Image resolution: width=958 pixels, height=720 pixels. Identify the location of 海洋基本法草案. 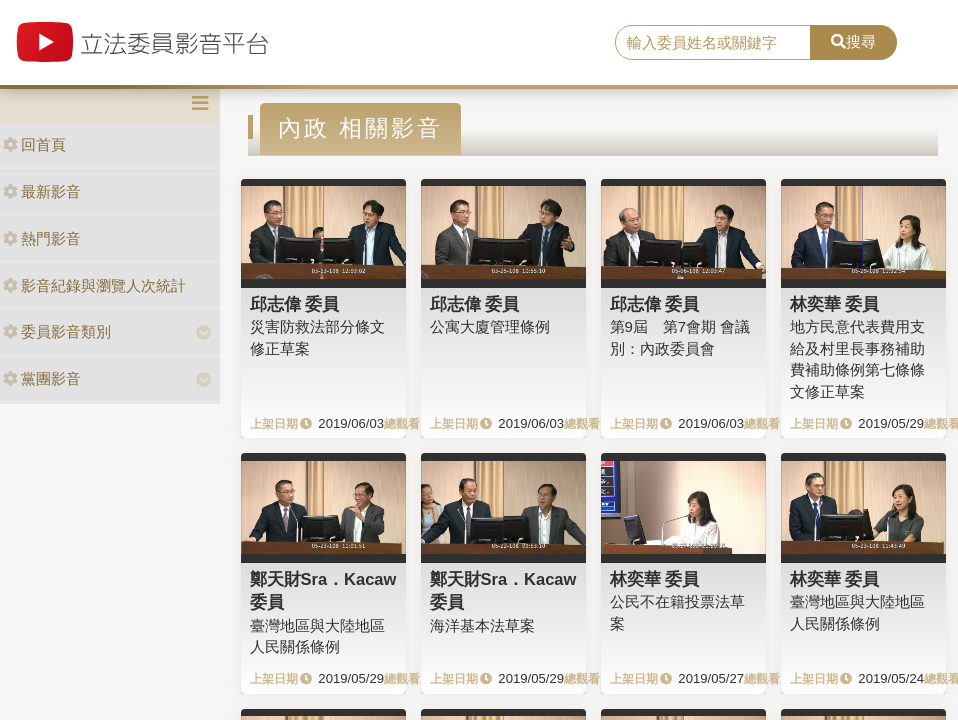
(482, 625).